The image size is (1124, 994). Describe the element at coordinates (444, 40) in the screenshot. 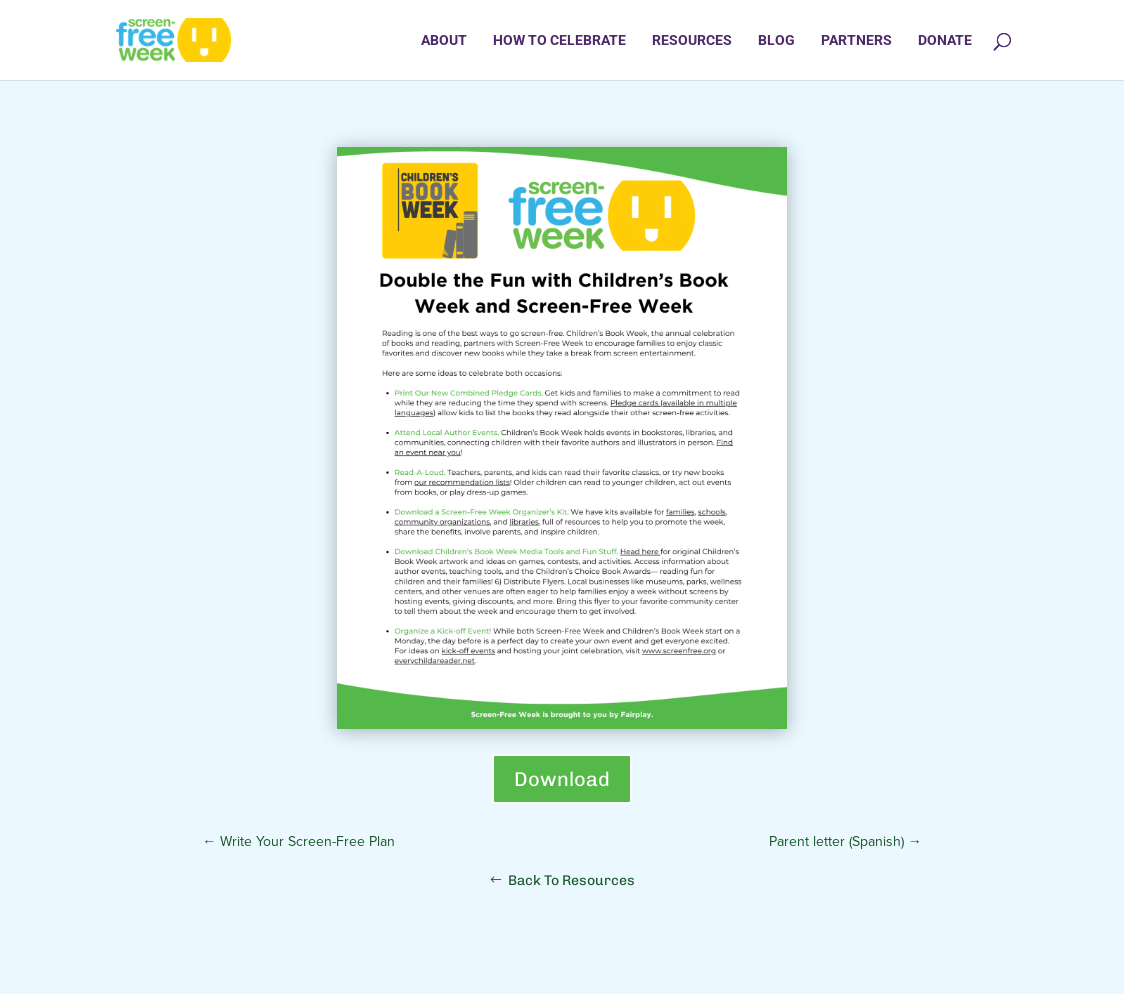

I see `About` at that location.